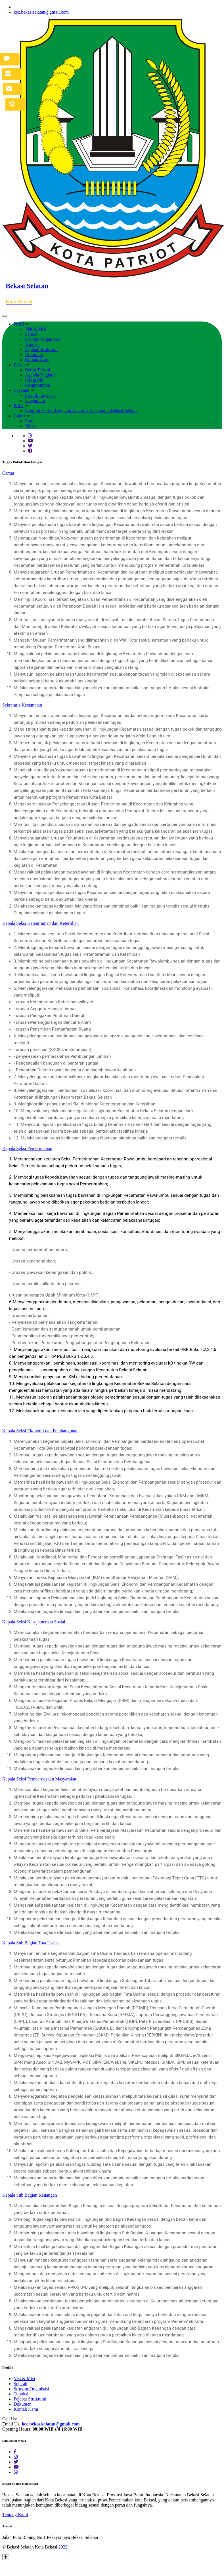 The image size is (224, 2576). What do you see at coordinates (21, 390) in the screenshot?
I see `Layanan` at bounding box center [21, 390].